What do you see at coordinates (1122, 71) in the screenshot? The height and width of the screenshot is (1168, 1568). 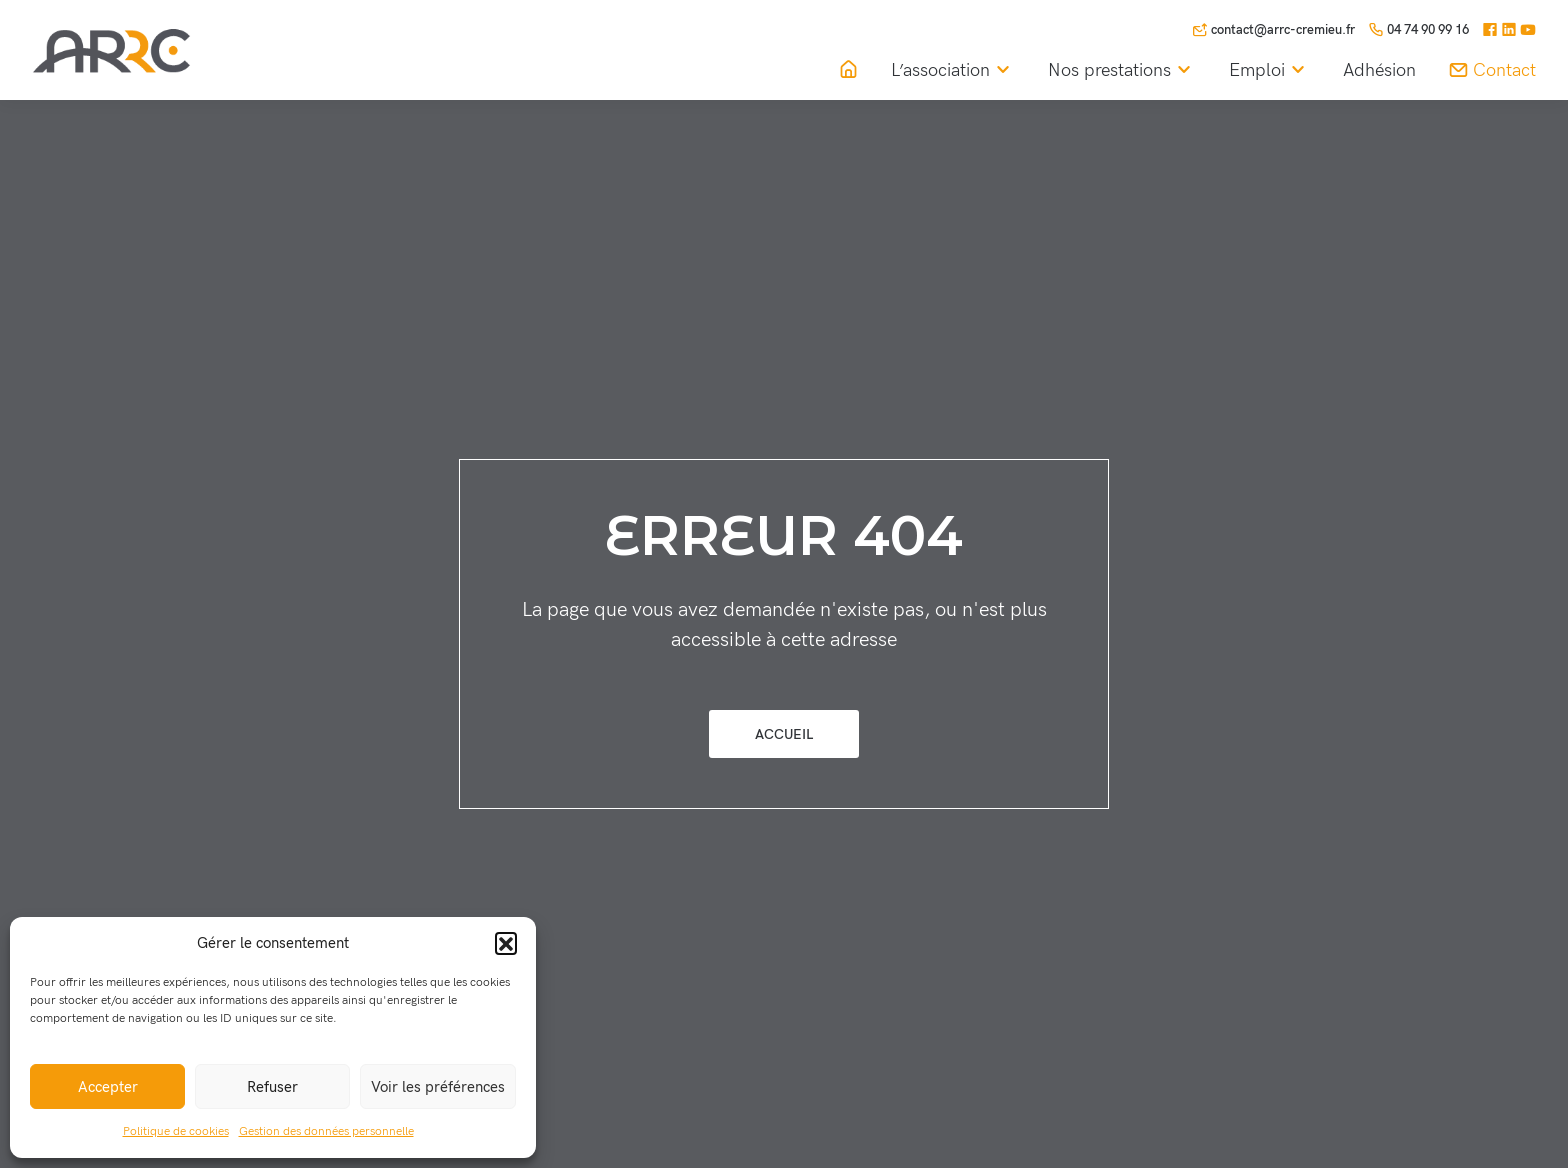 I see `Nos prestations` at bounding box center [1122, 71].